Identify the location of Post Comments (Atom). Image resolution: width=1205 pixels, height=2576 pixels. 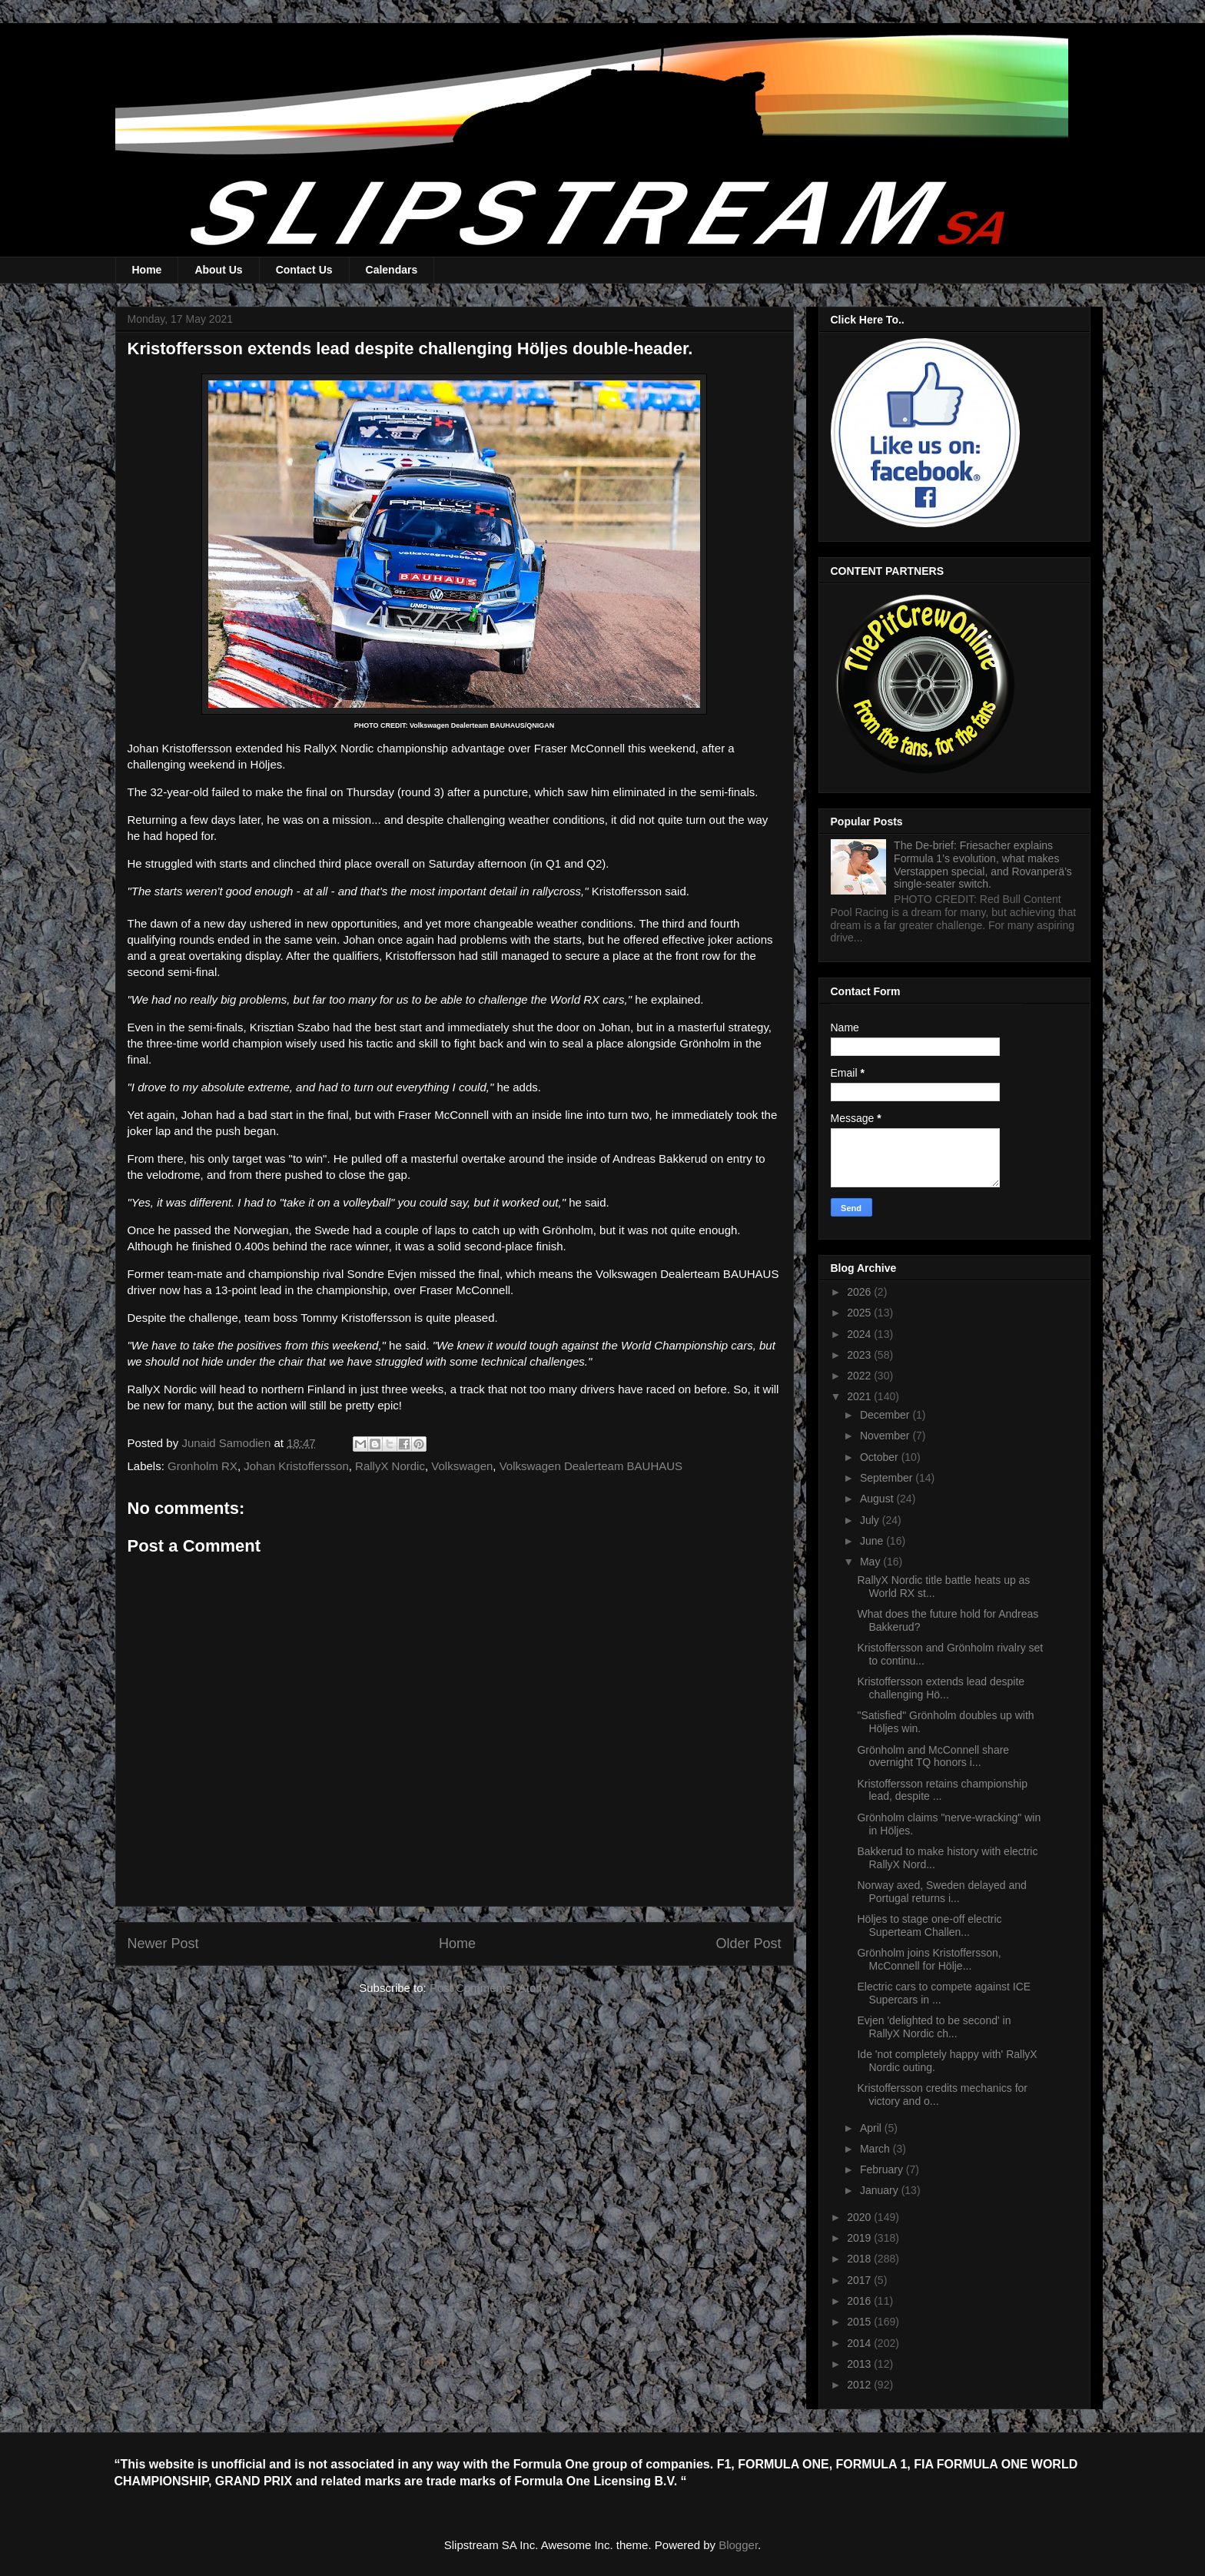
(489, 1987).